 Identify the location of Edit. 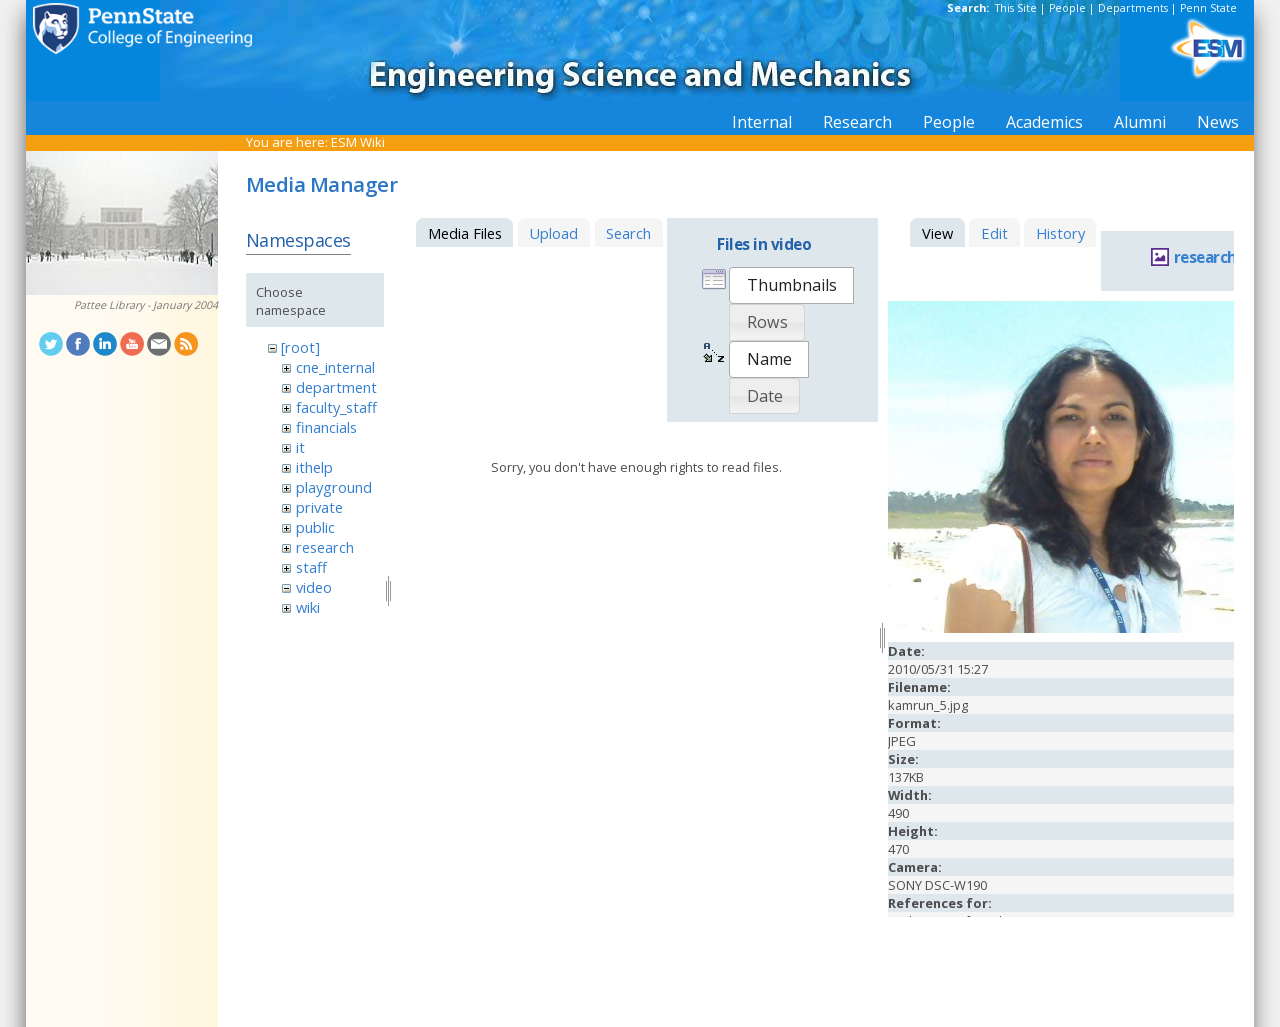
(994, 233).